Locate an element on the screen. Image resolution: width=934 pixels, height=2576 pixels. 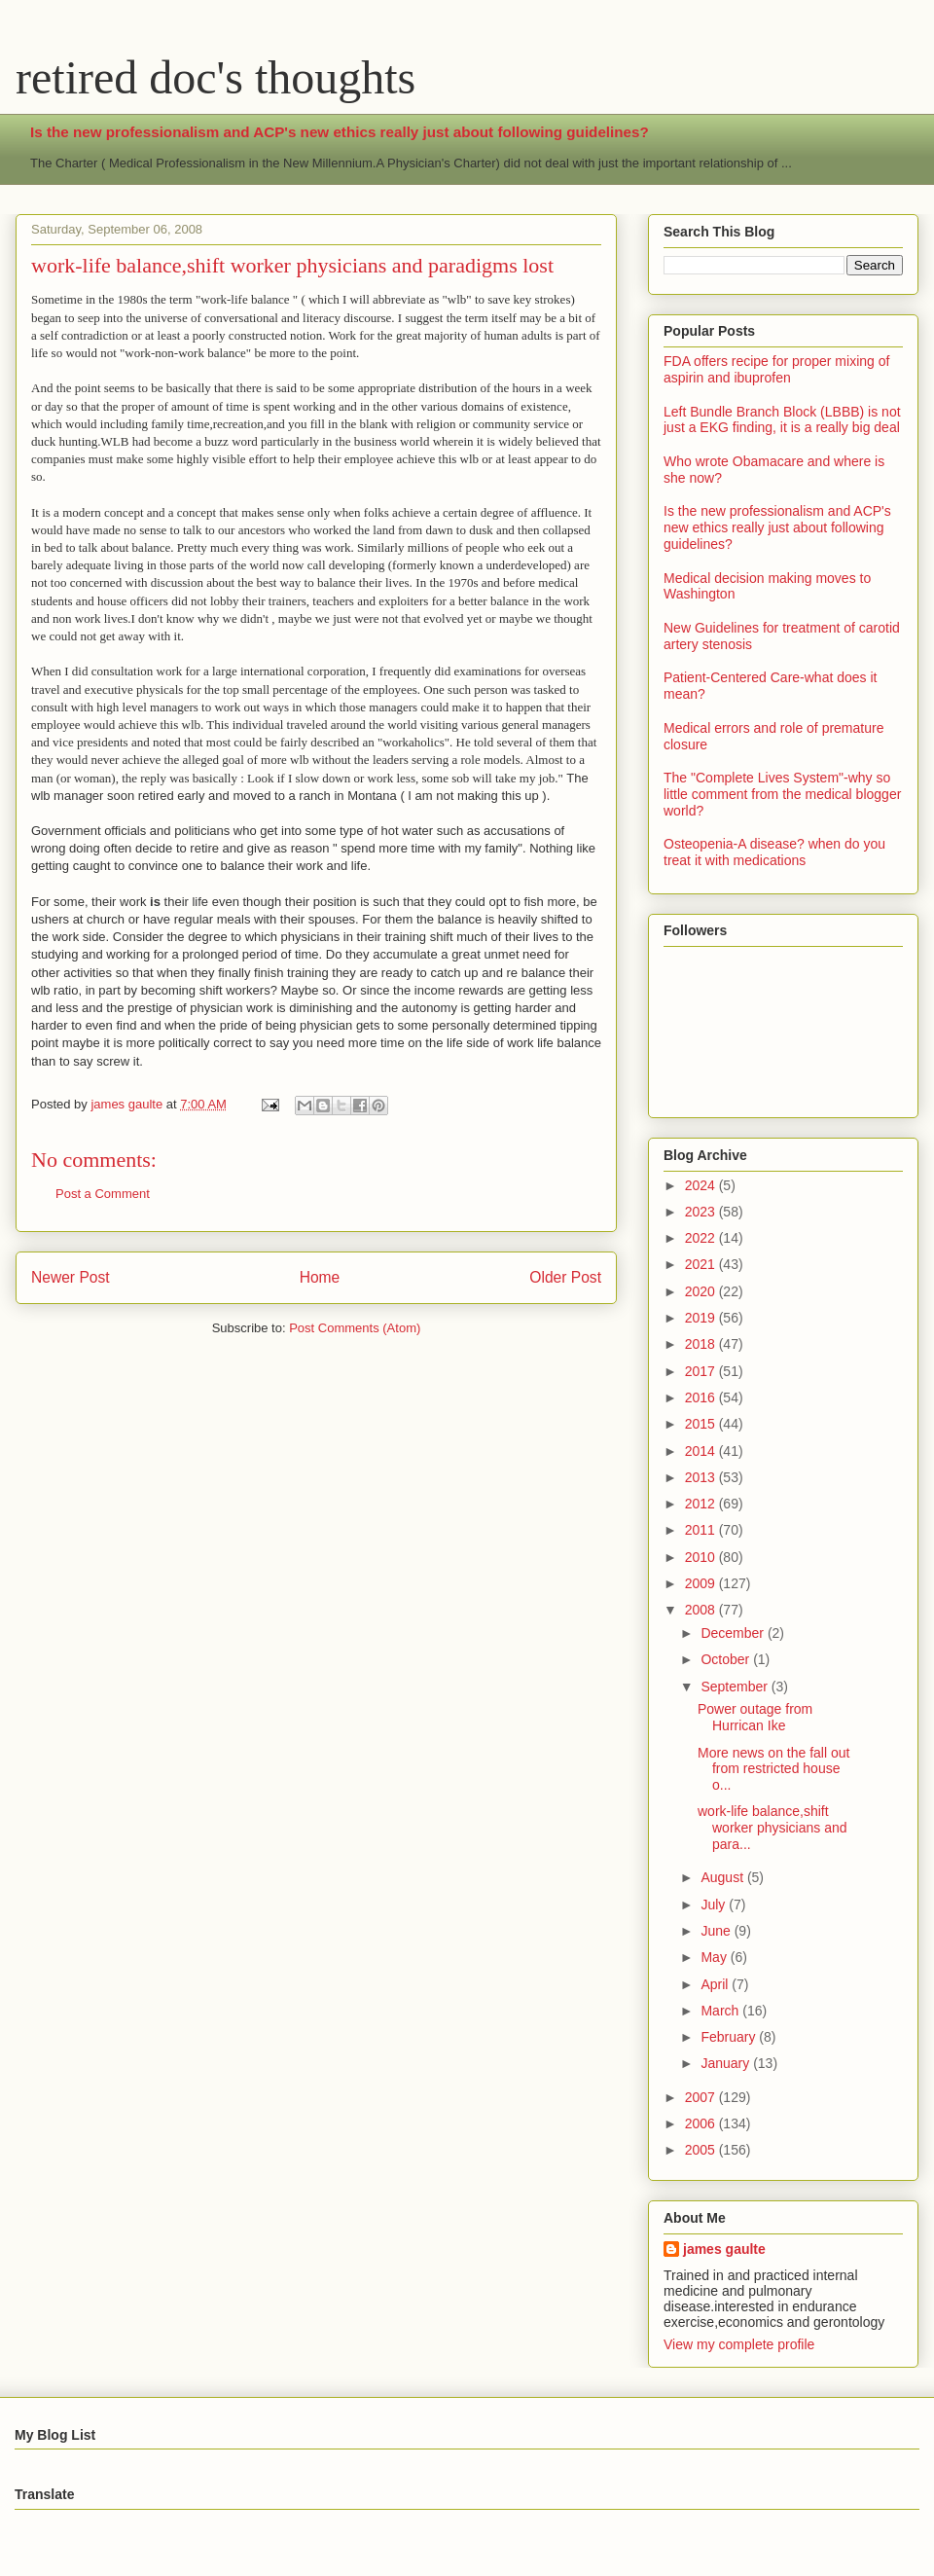
2015 is located at coordinates (702, 1424).